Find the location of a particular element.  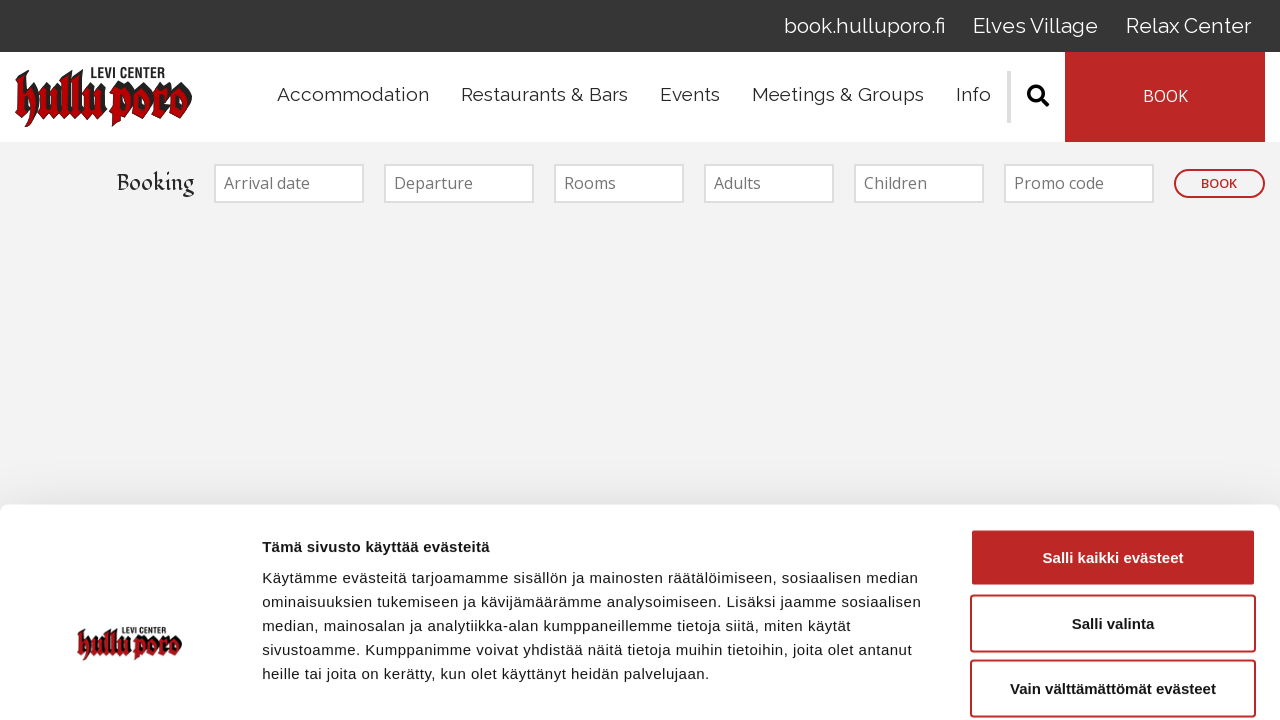

Events is located at coordinates (690, 101).